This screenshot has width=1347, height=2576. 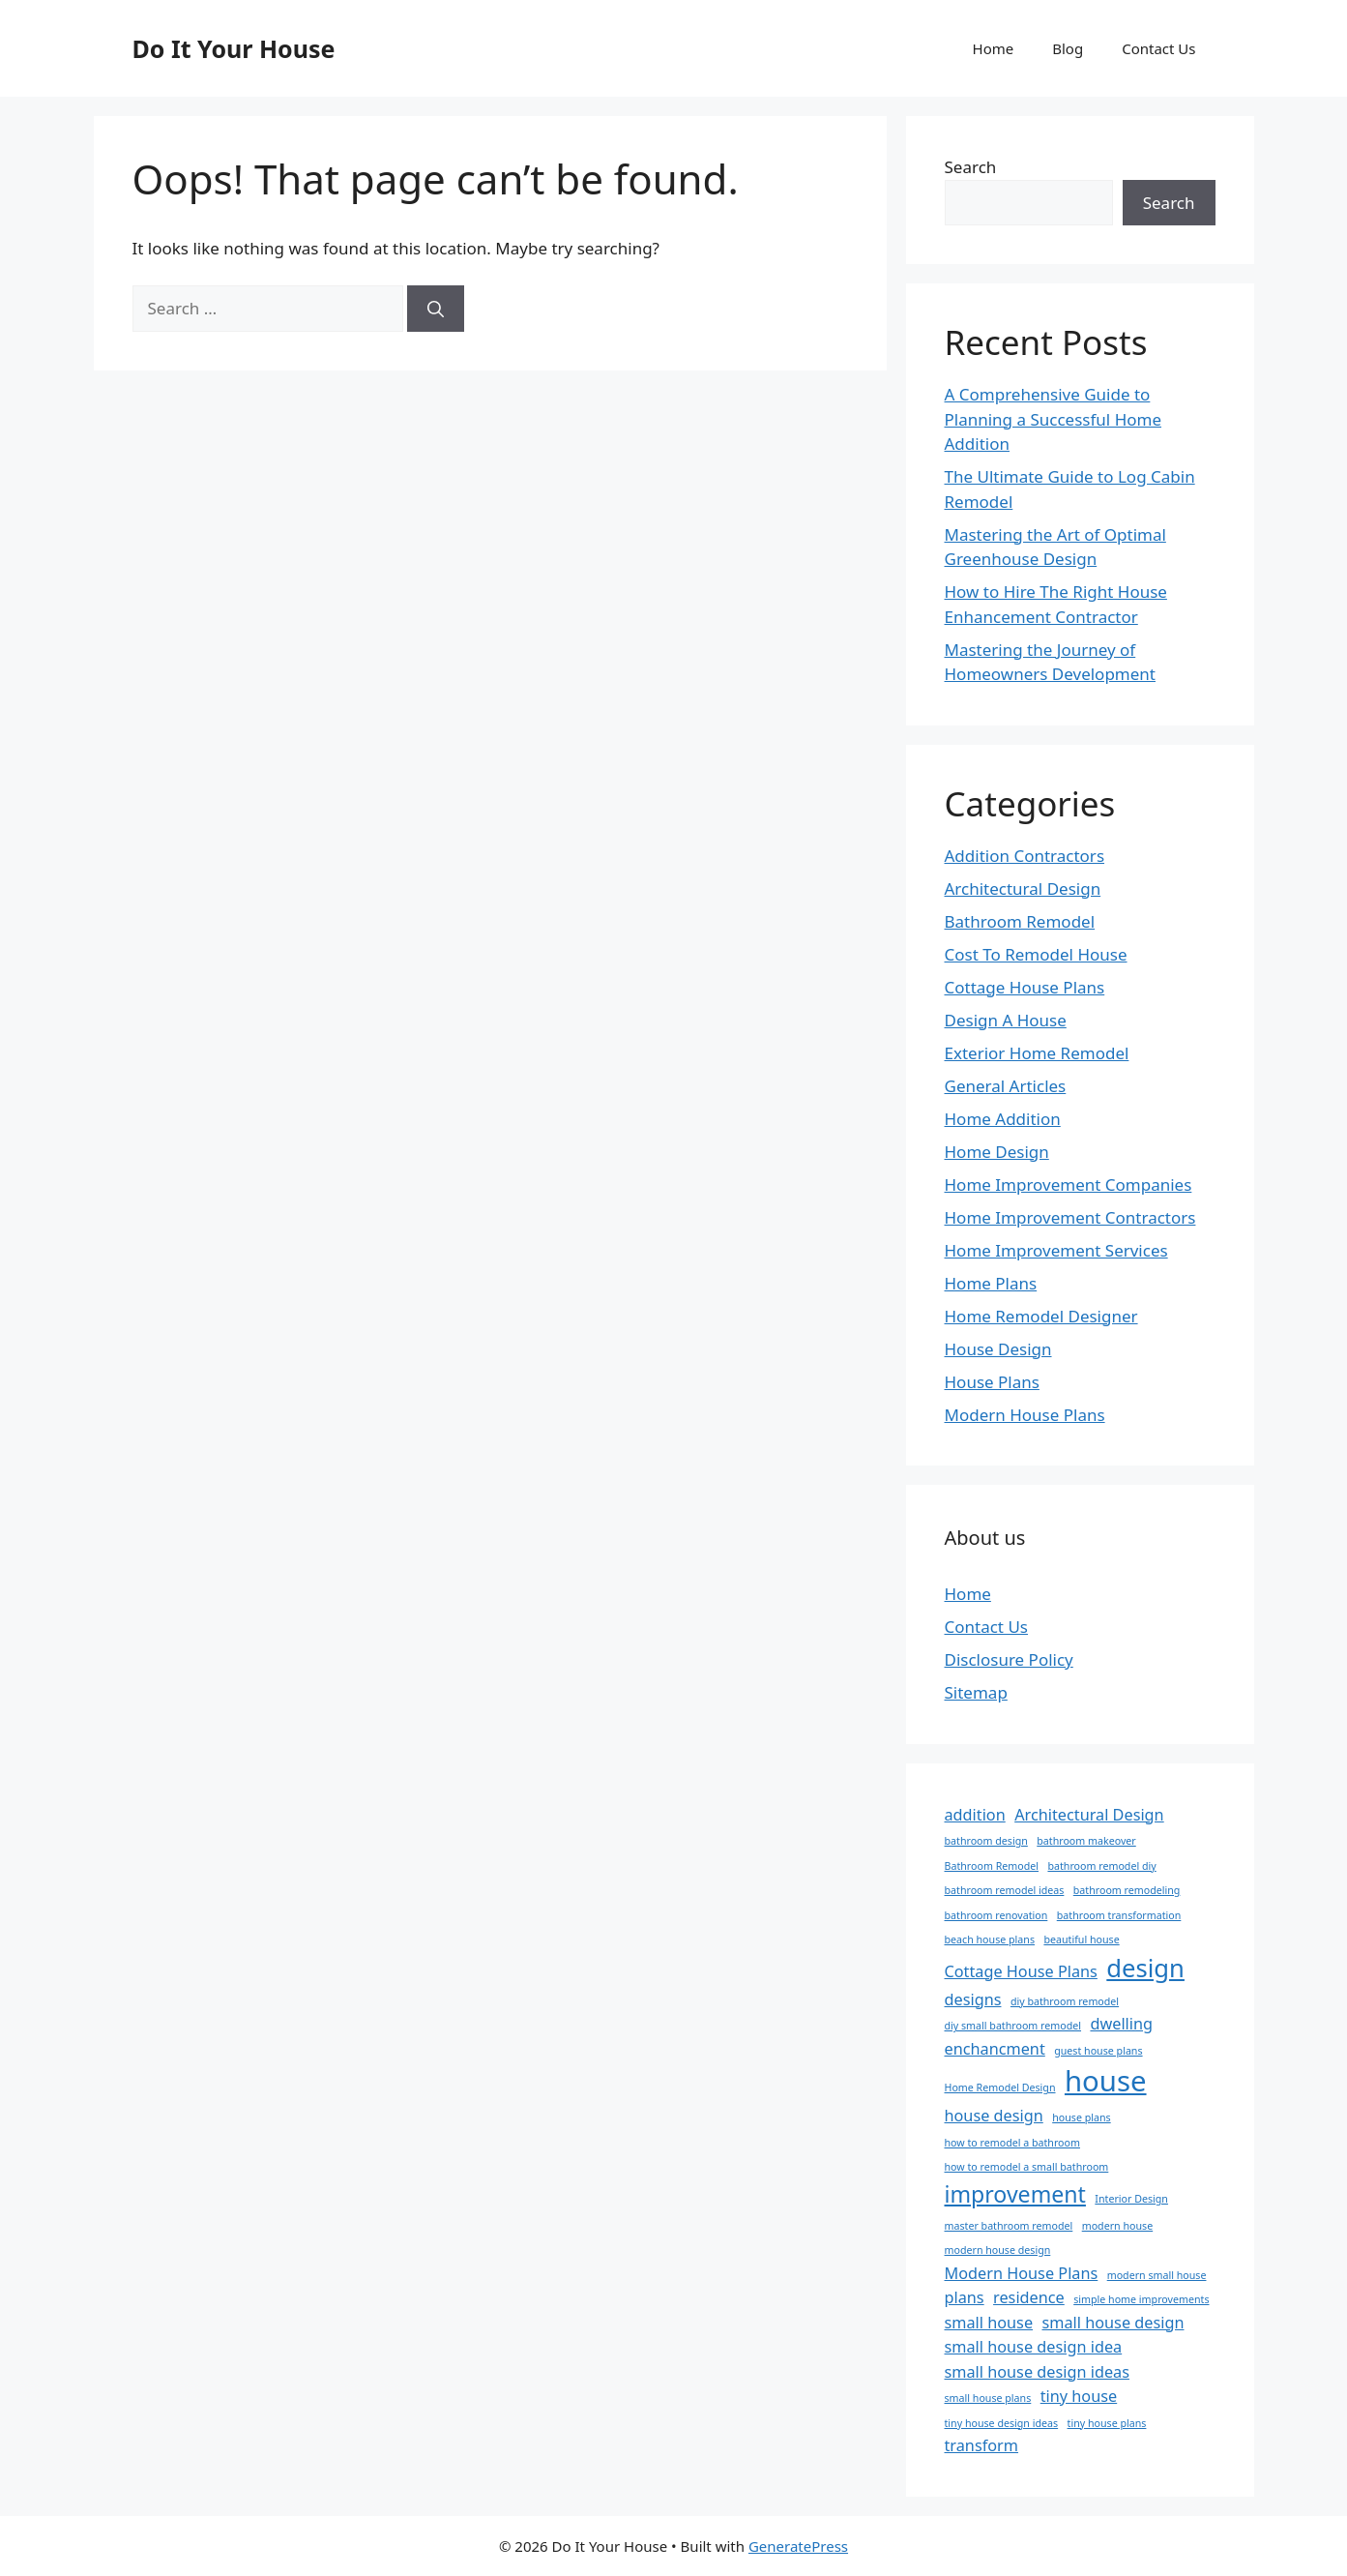 What do you see at coordinates (1056, 1250) in the screenshot?
I see `Home Improvement Services` at bounding box center [1056, 1250].